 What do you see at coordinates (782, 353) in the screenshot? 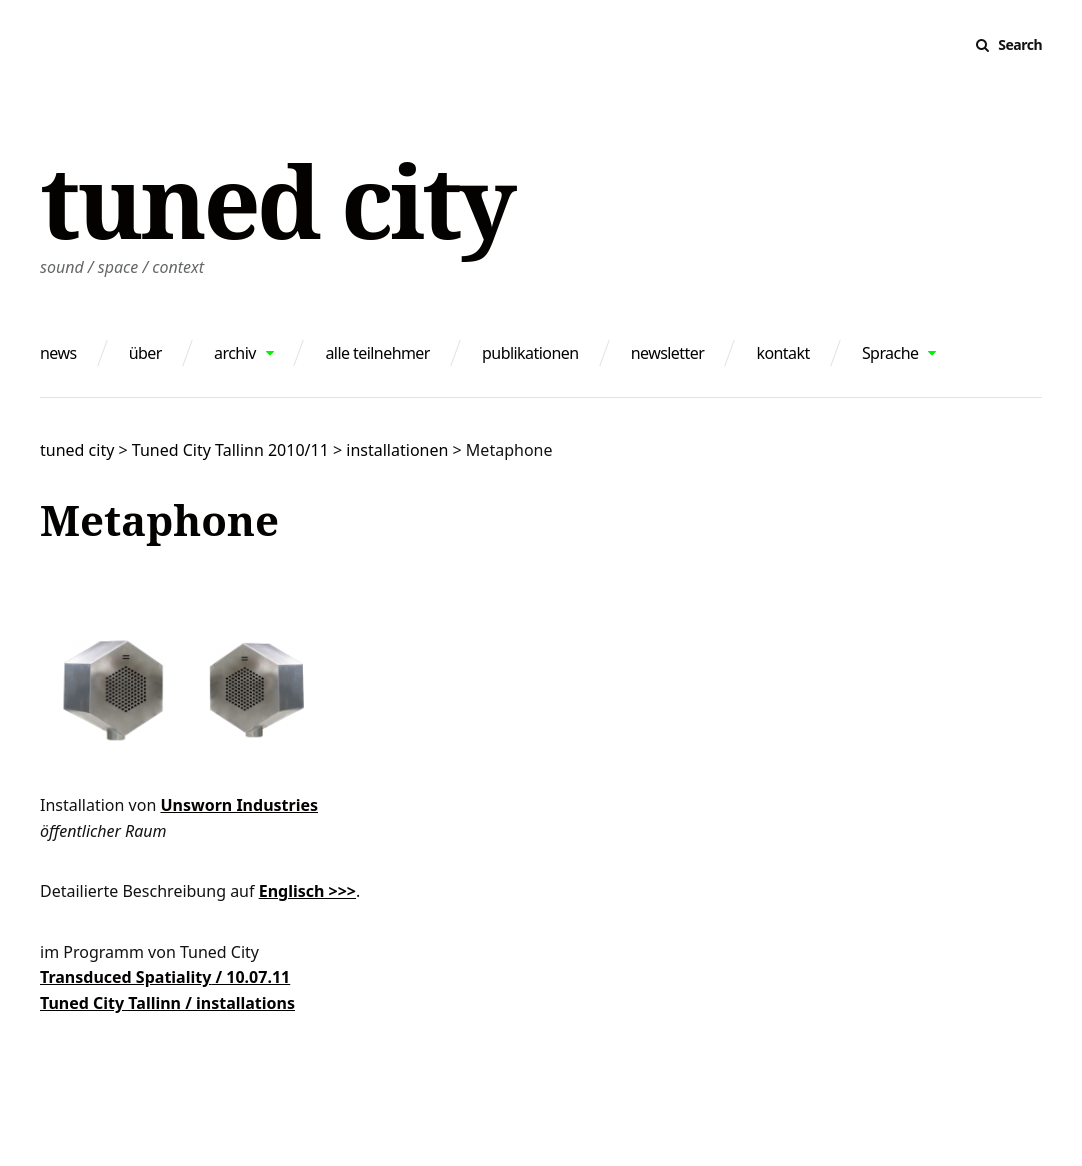
I see `kontakt` at bounding box center [782, 353].